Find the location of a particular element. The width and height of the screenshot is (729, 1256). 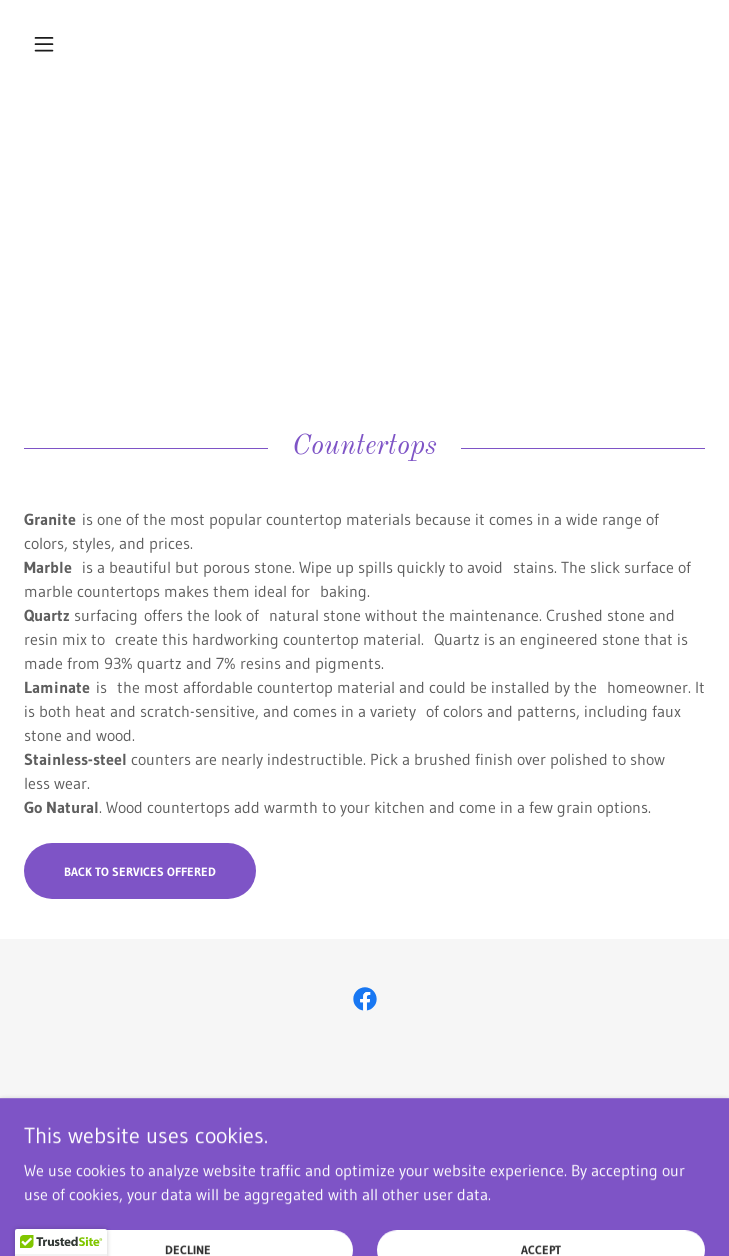

[button] is located at coordinates (75, 44).